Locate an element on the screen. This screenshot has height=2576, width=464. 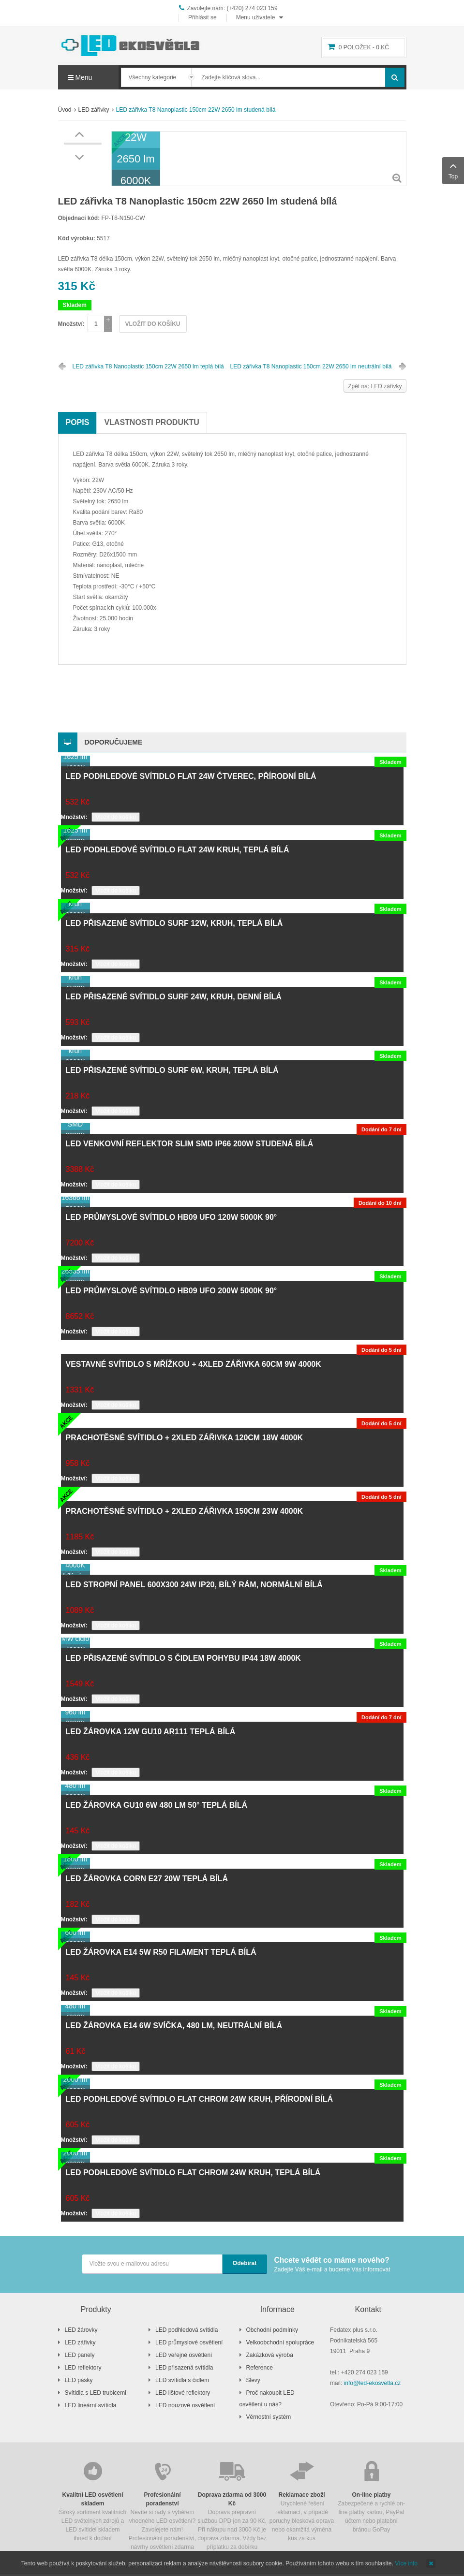
LED žárovka 12W GU10 AR111 teplá bílá is located at coordinates (151, 1731).